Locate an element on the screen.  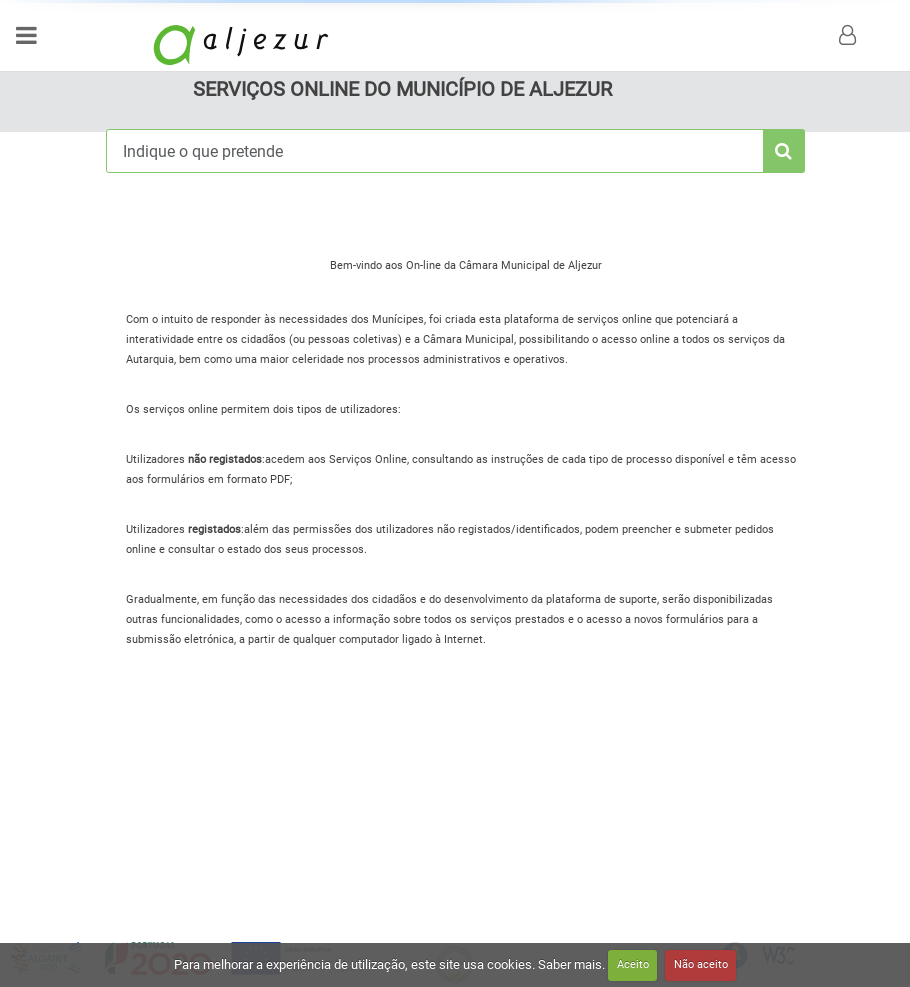
[login] is located at coordinates (850, 35).